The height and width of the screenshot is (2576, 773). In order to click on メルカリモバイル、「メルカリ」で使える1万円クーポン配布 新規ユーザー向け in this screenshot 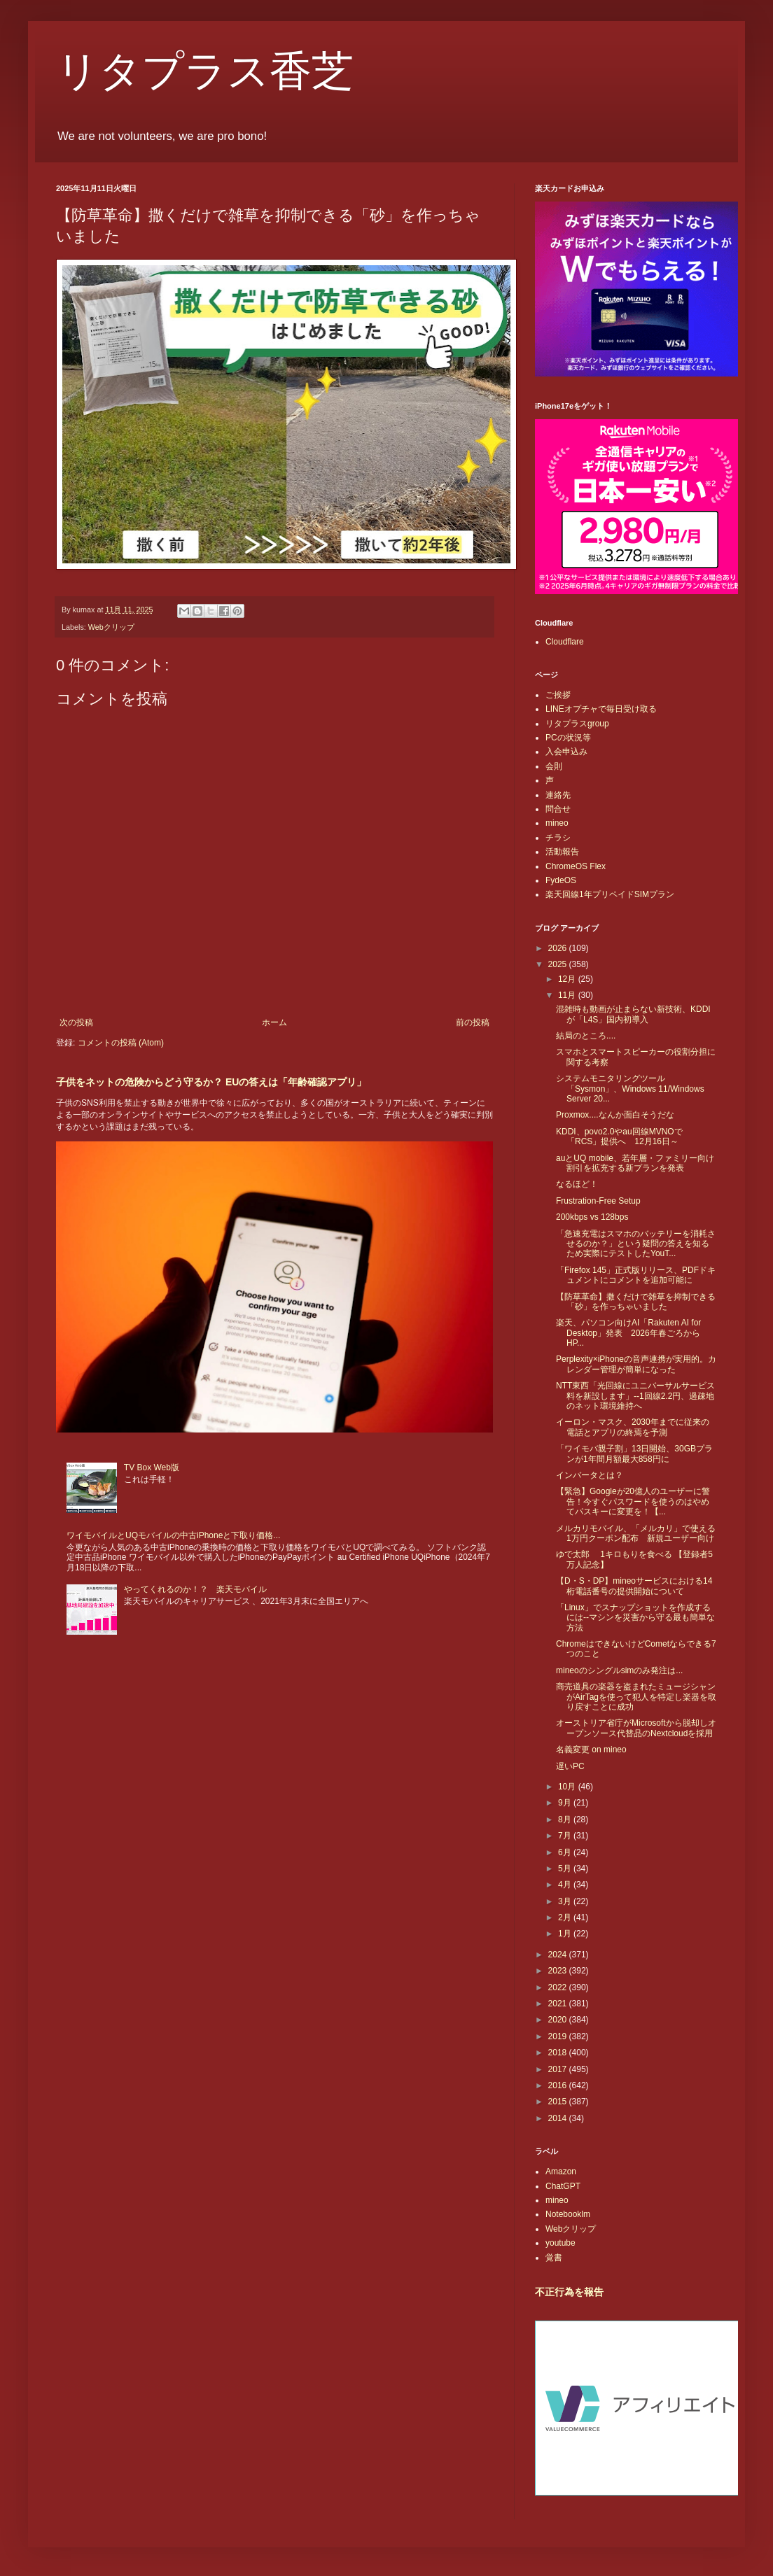, I will do `click(636, 1533)`.